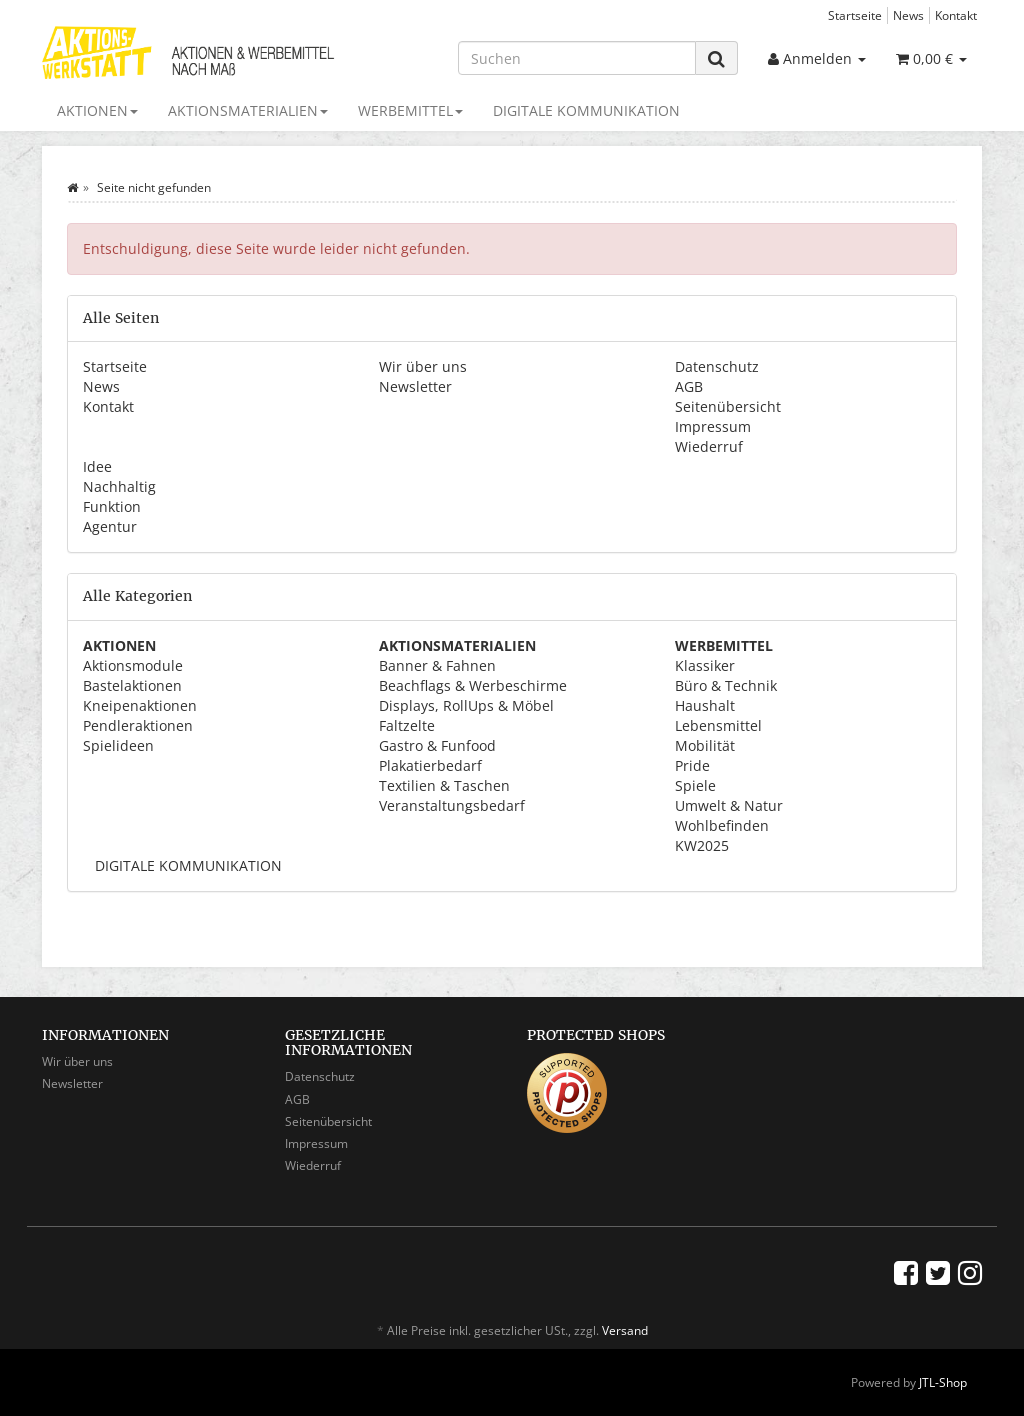 This screenshot has width=1024, height=1416. I want to click on Wohlbefinden, so click(722, 825).